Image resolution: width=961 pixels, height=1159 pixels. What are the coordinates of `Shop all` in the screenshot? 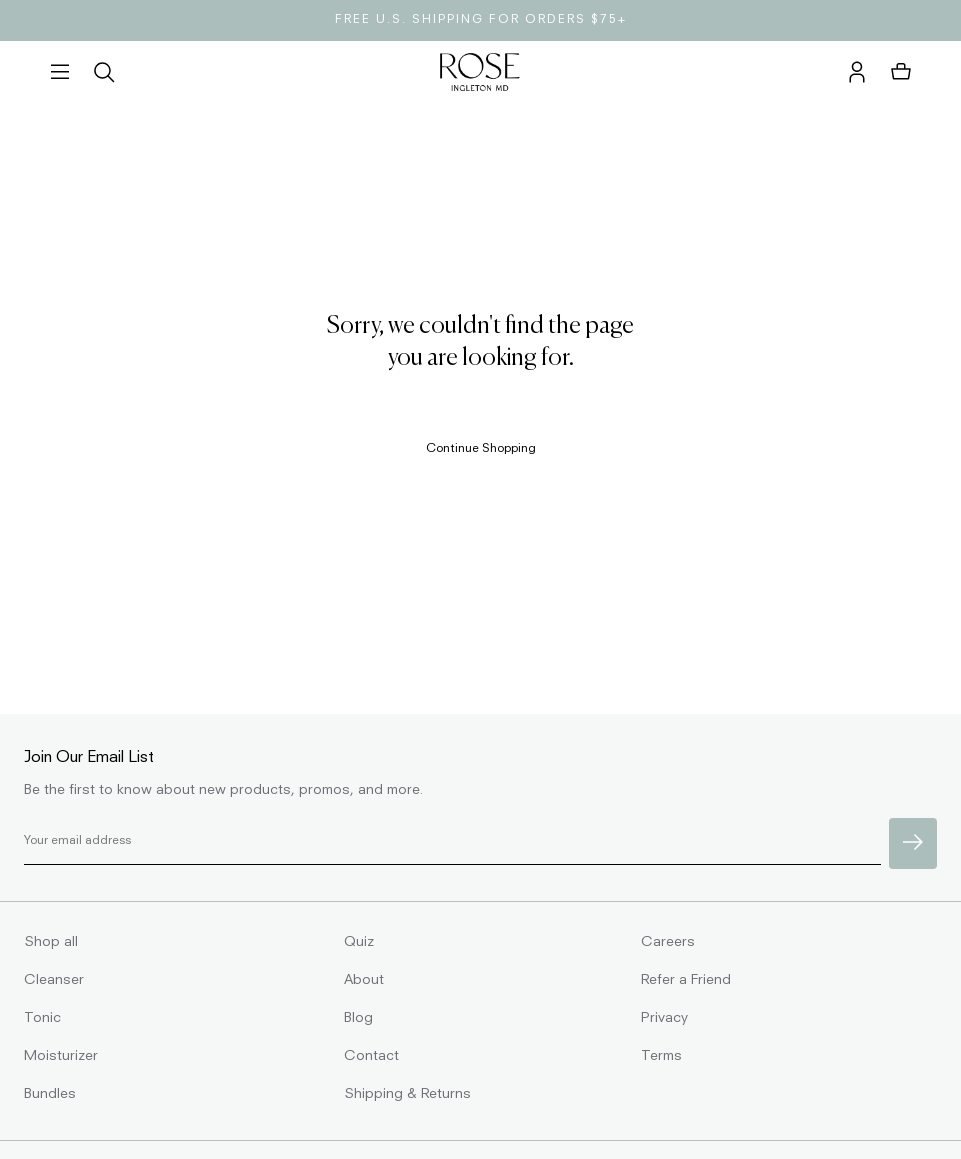 It's located at (51, 942).